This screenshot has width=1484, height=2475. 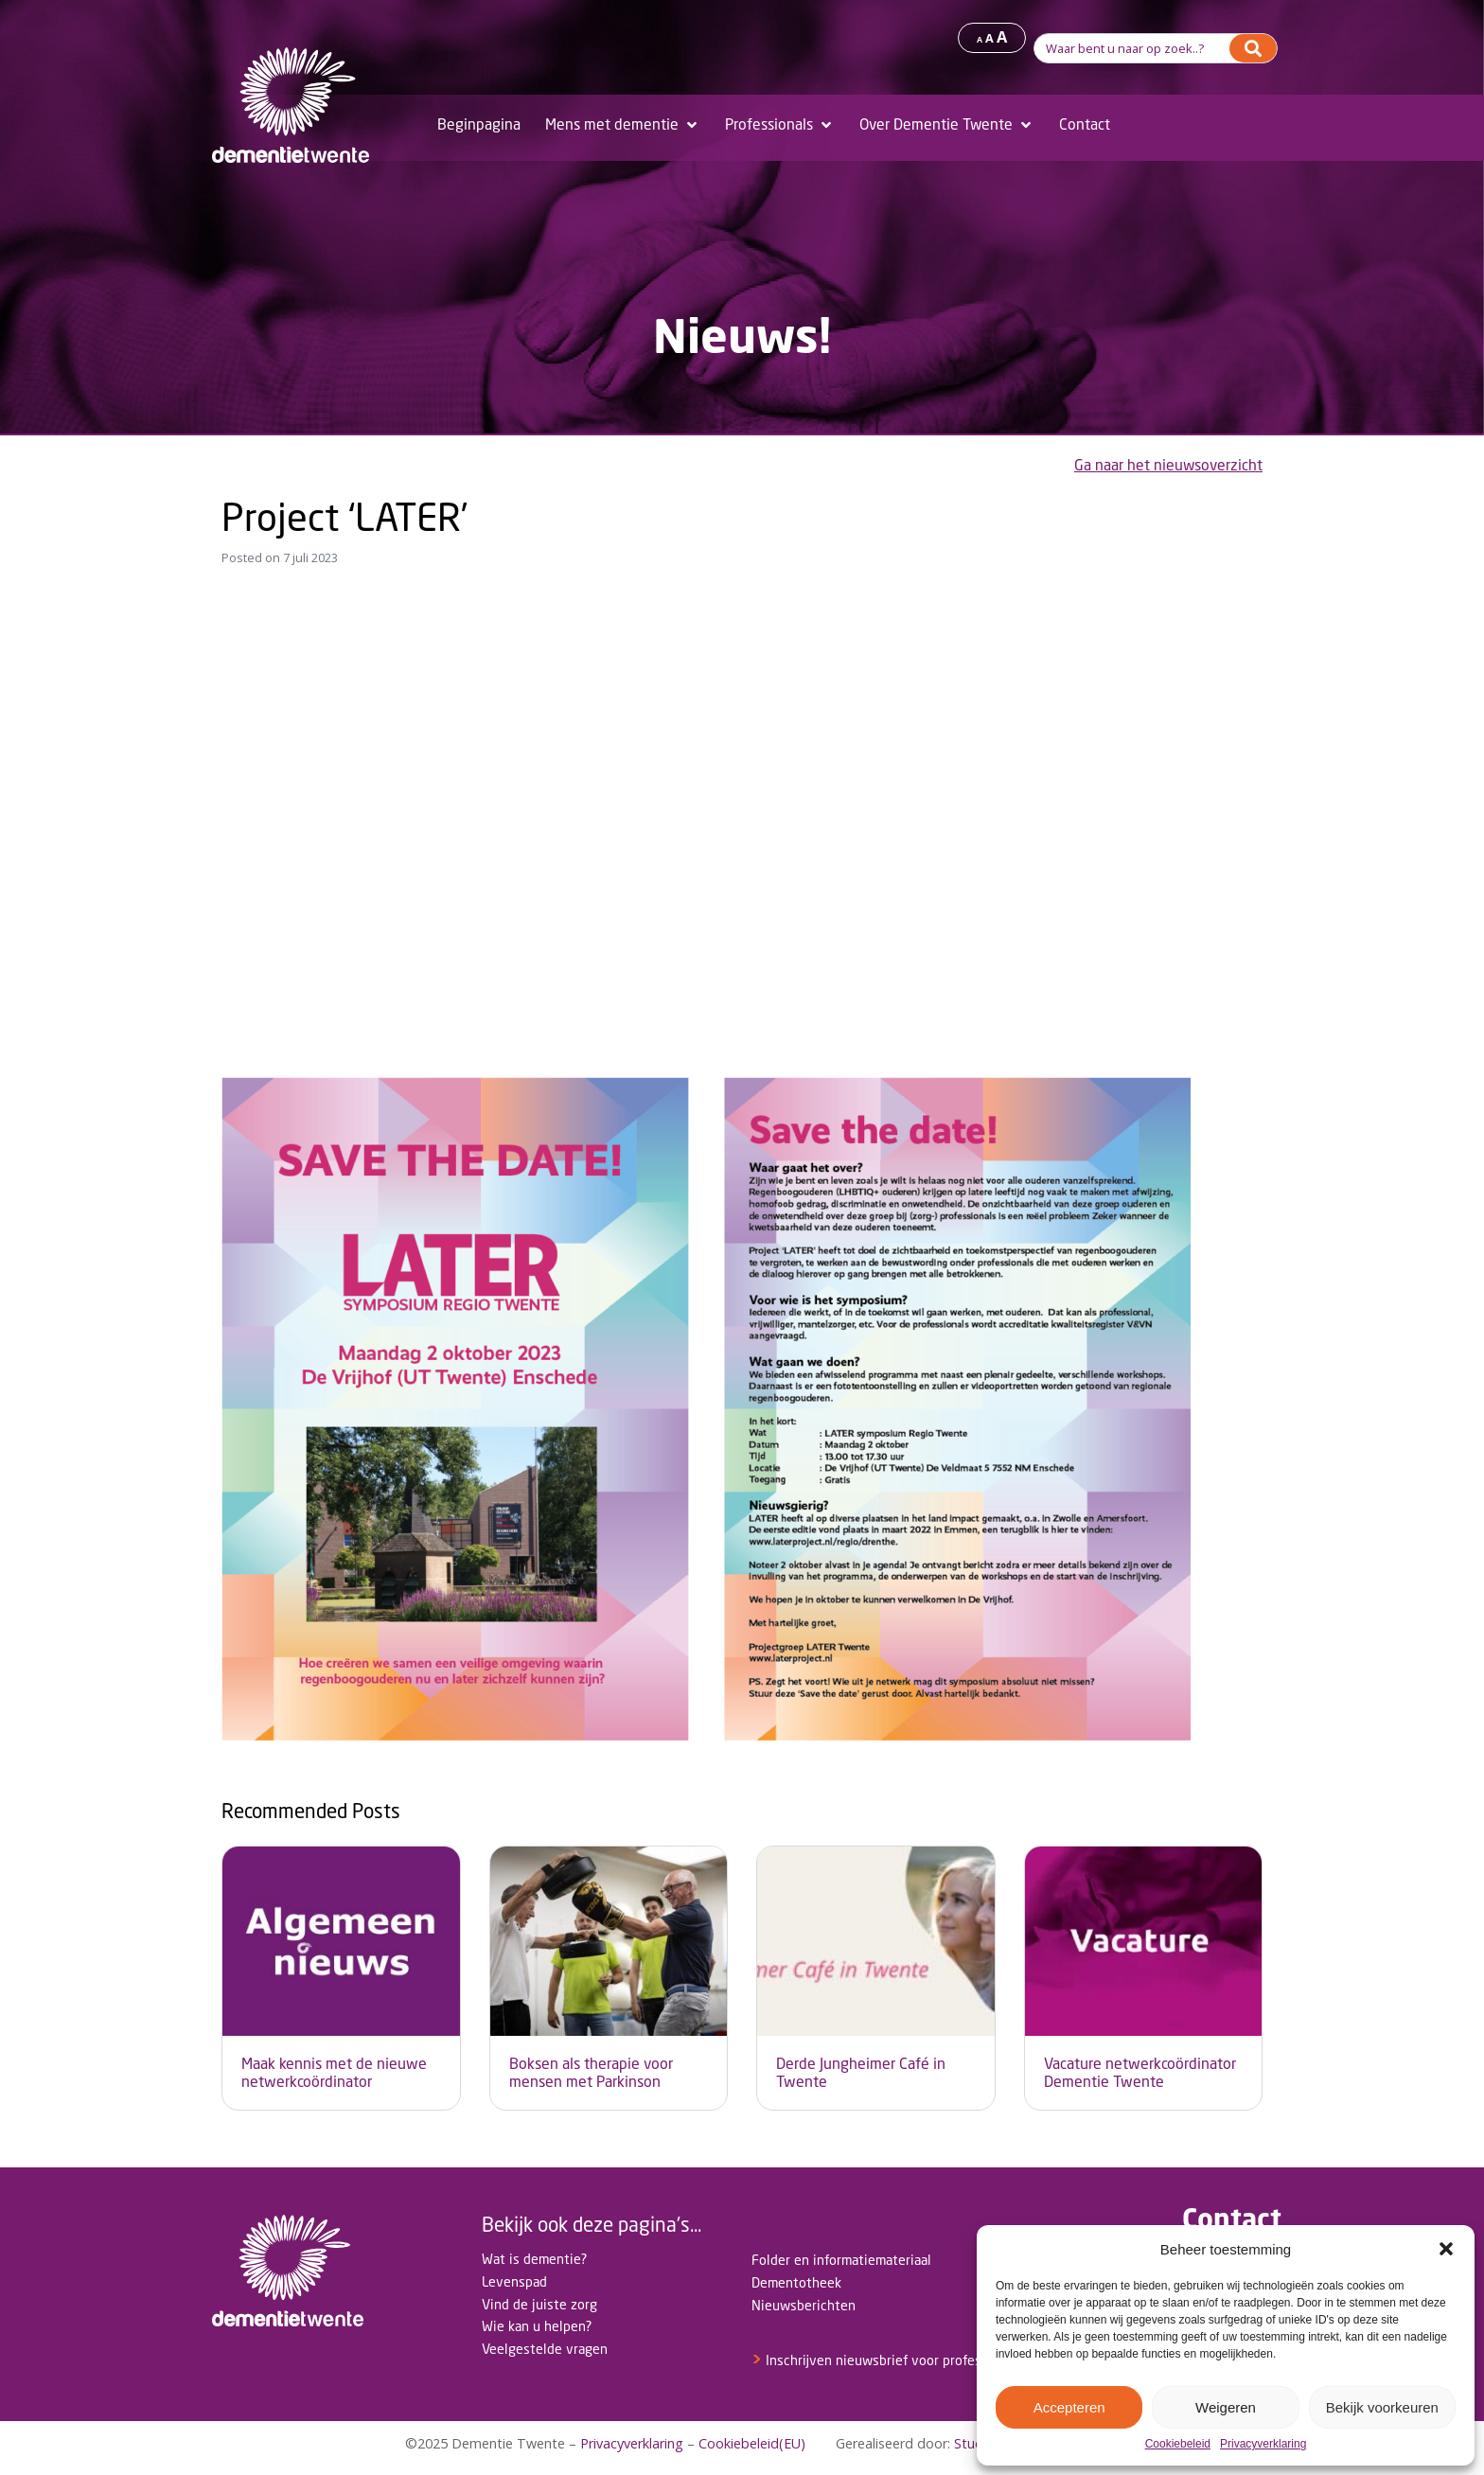 What do you see at coordinates (1168, 465) in the screenshot?
I see `Ga naar het nieuwsoverzicht` at bounding box center [1168, 465].